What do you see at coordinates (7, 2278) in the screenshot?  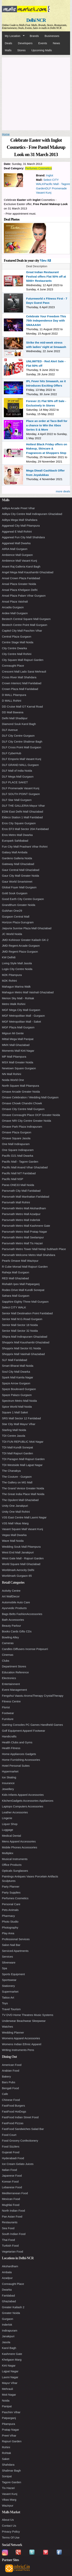 I see `Azadpur` at bounding box center [7, 2278].